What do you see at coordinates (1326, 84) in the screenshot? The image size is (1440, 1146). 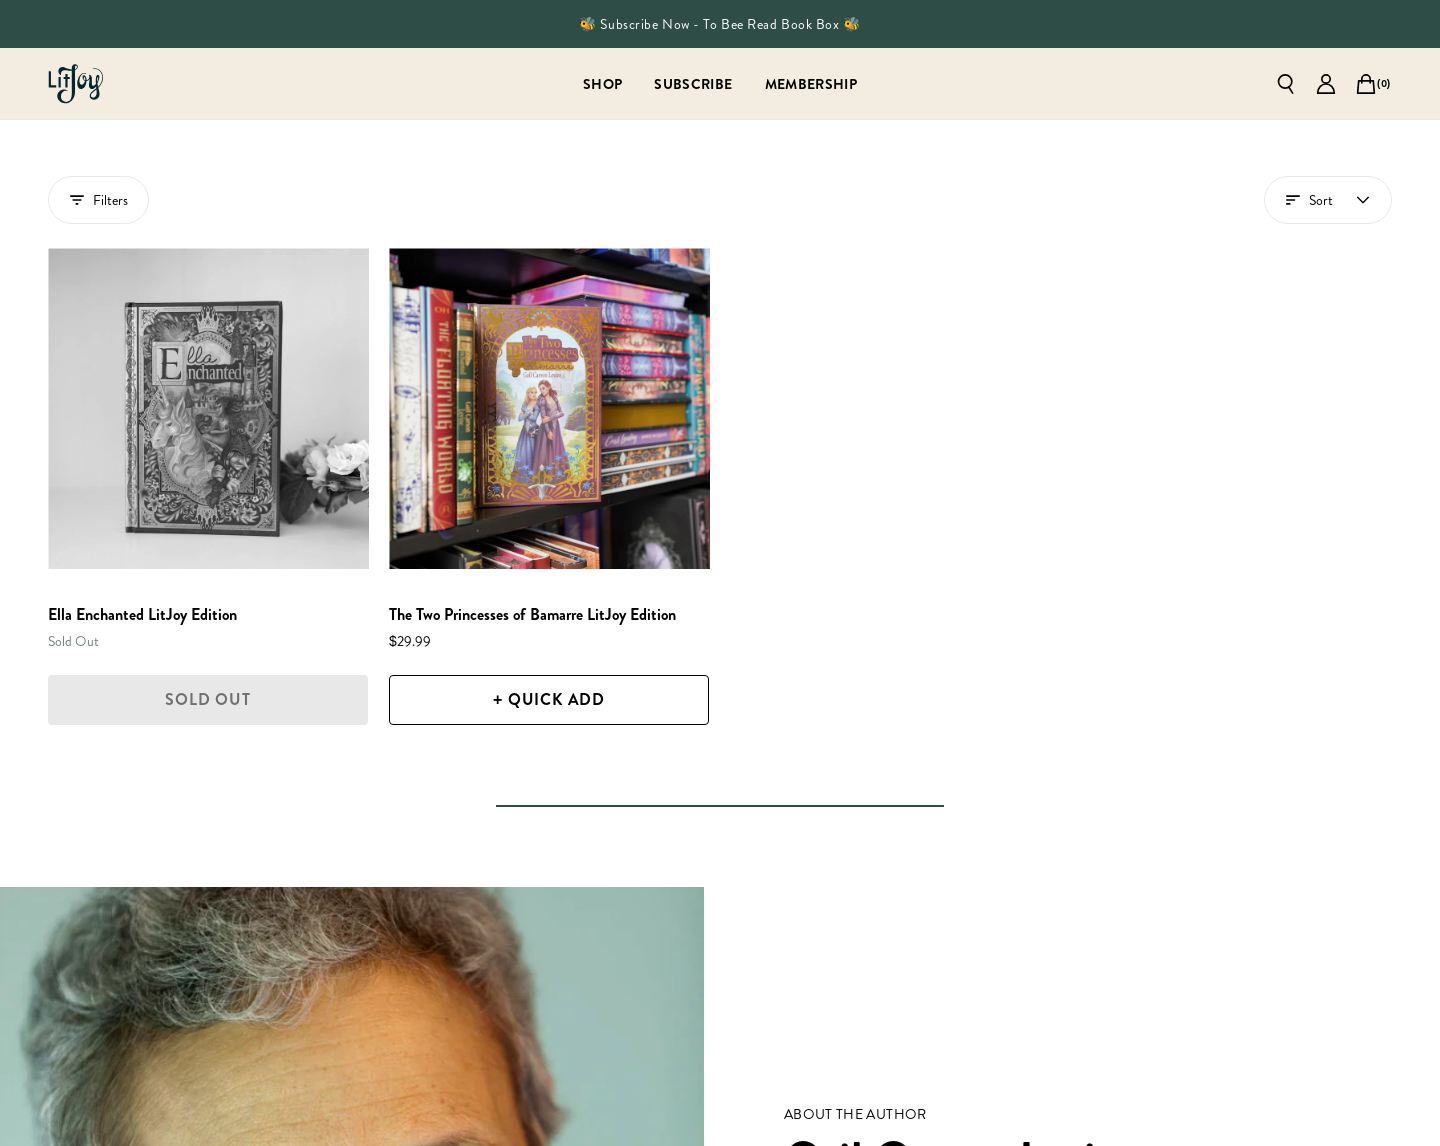 I see `[Go to account page]` at bounding box center [1326, 84].